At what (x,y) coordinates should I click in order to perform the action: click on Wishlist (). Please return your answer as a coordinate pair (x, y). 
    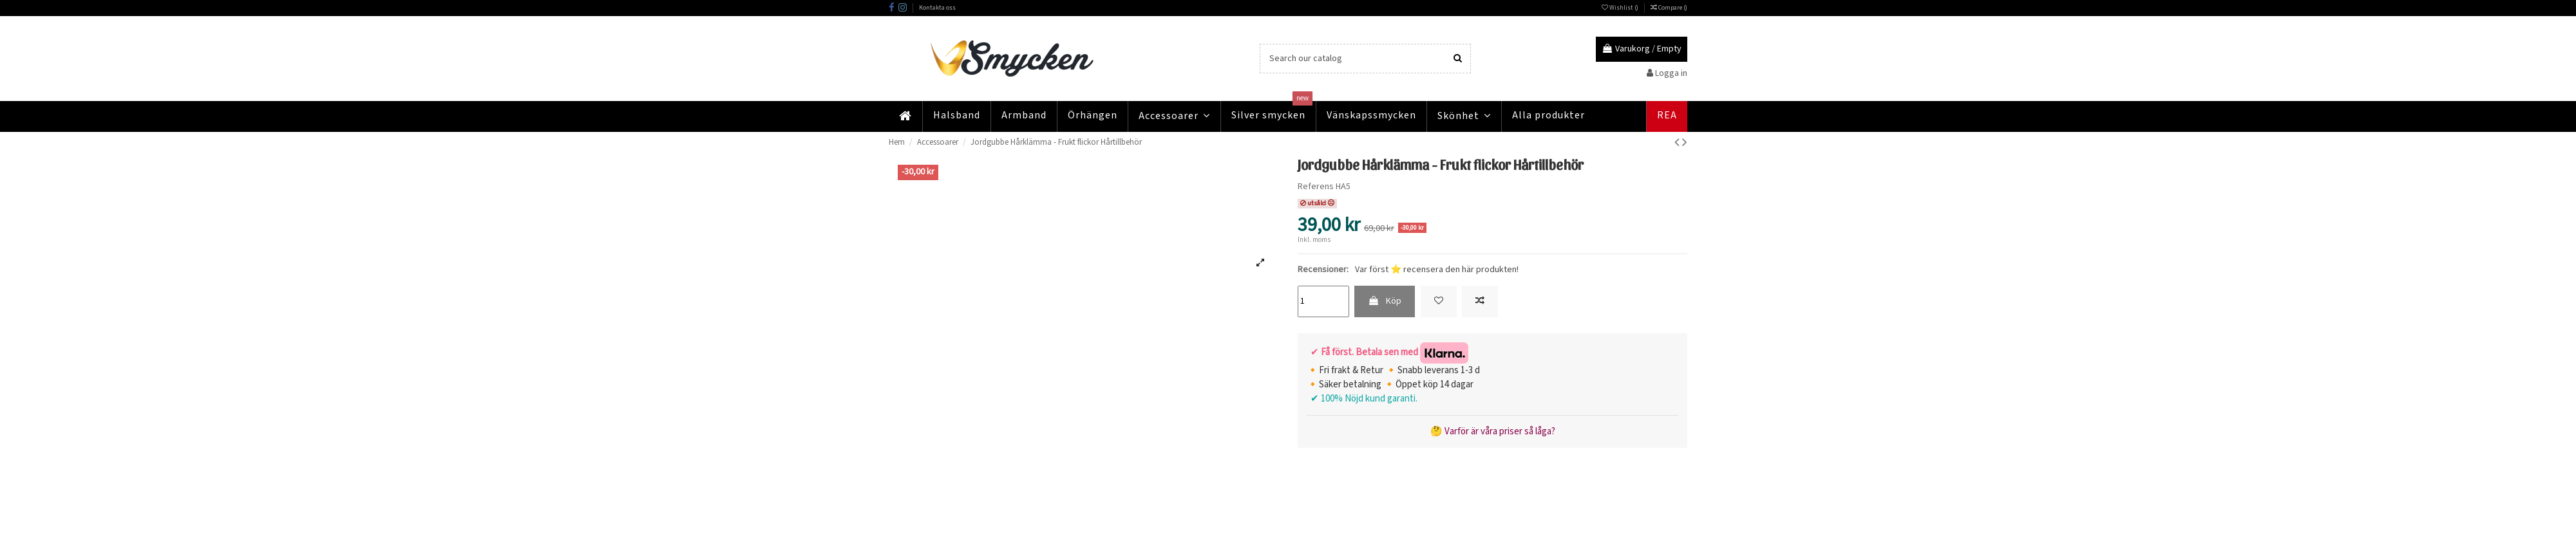
    Looking at the image, I should click on (1621, 7).